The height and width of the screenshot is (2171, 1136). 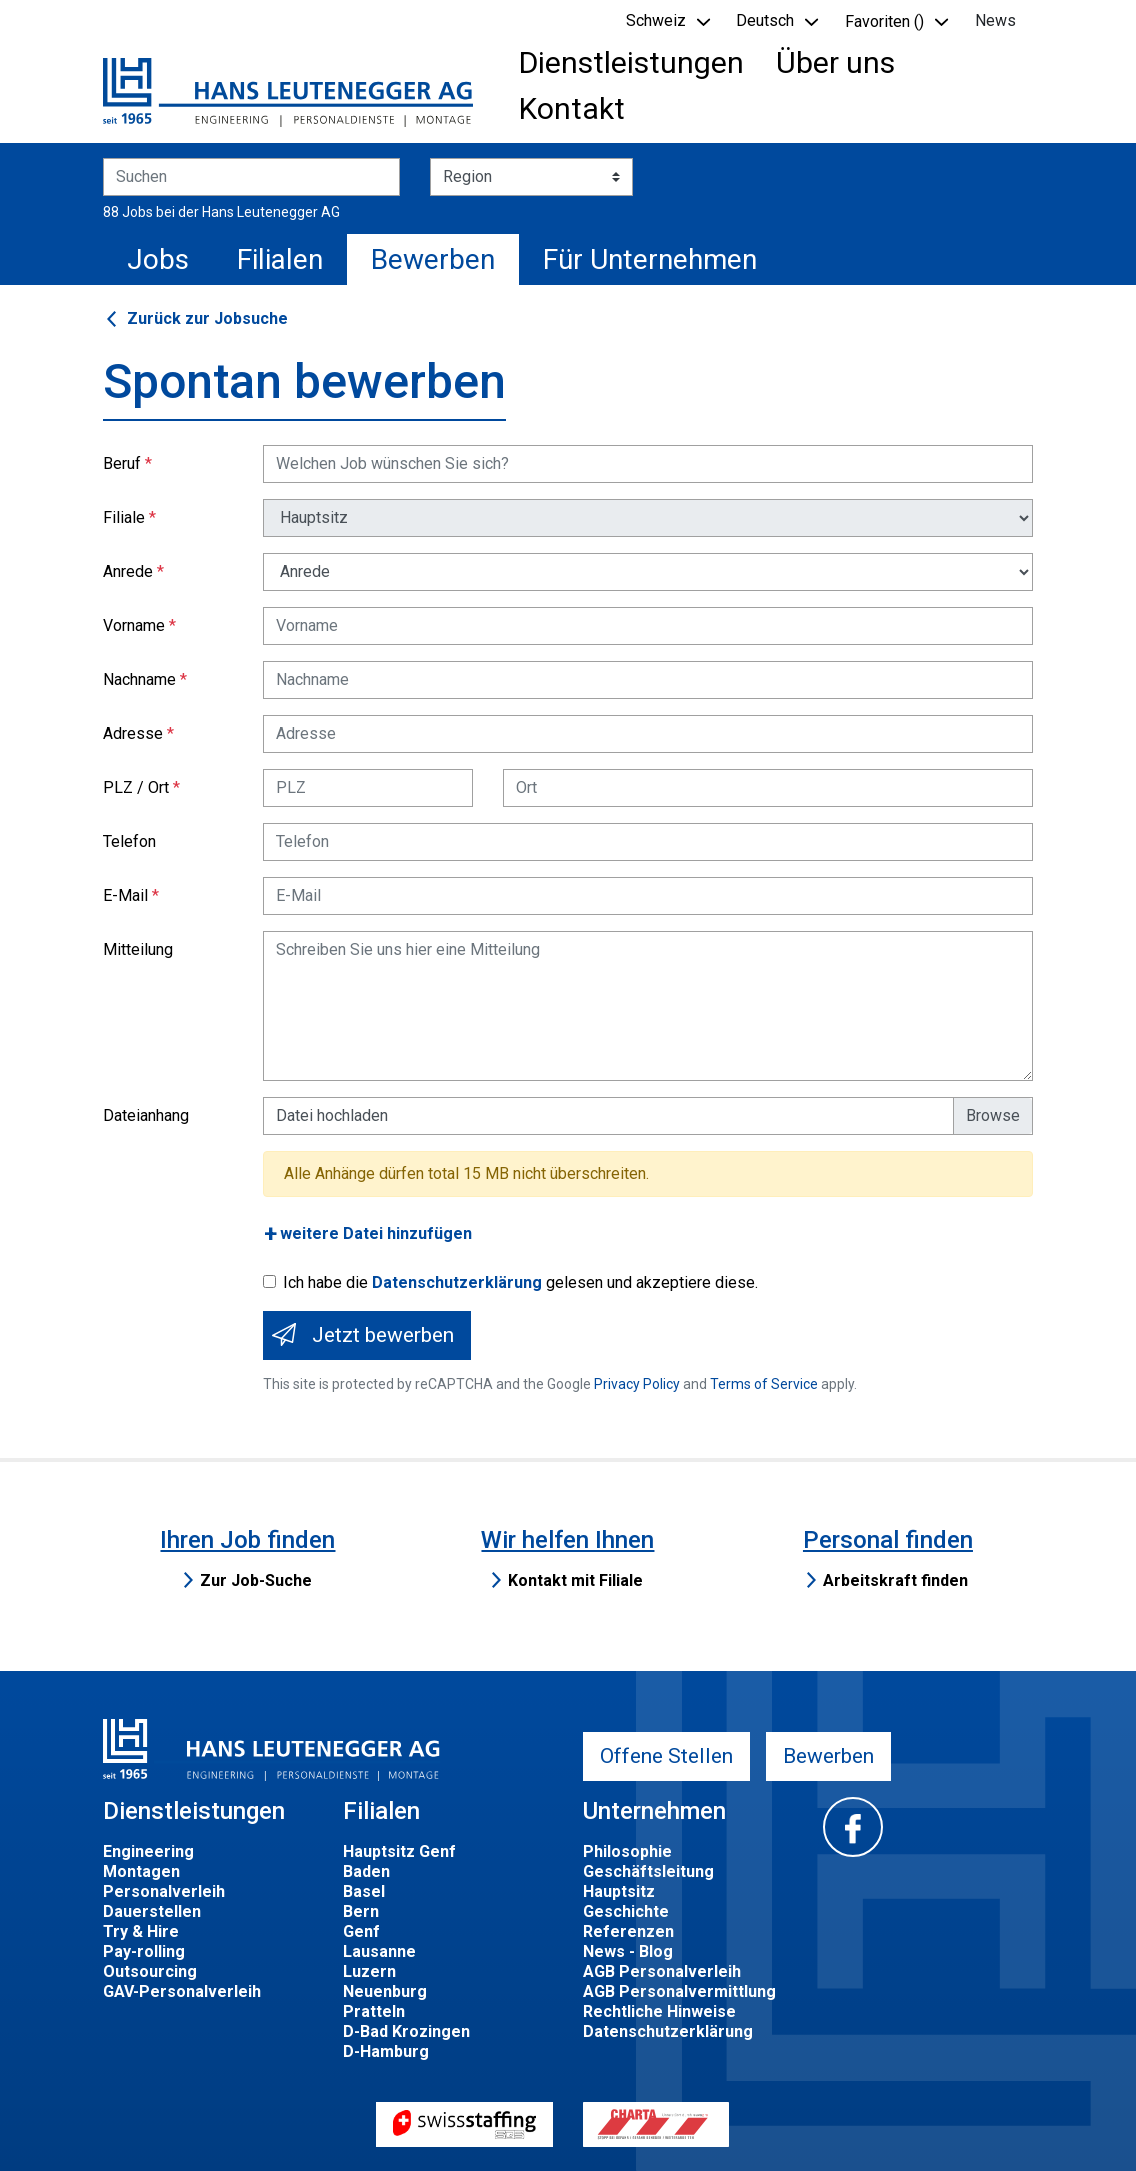 What do you see at coordinates (679, 1991) in the screenshot?
I see `AGB Personalvermittlung` at bounding box center [679, 1991].